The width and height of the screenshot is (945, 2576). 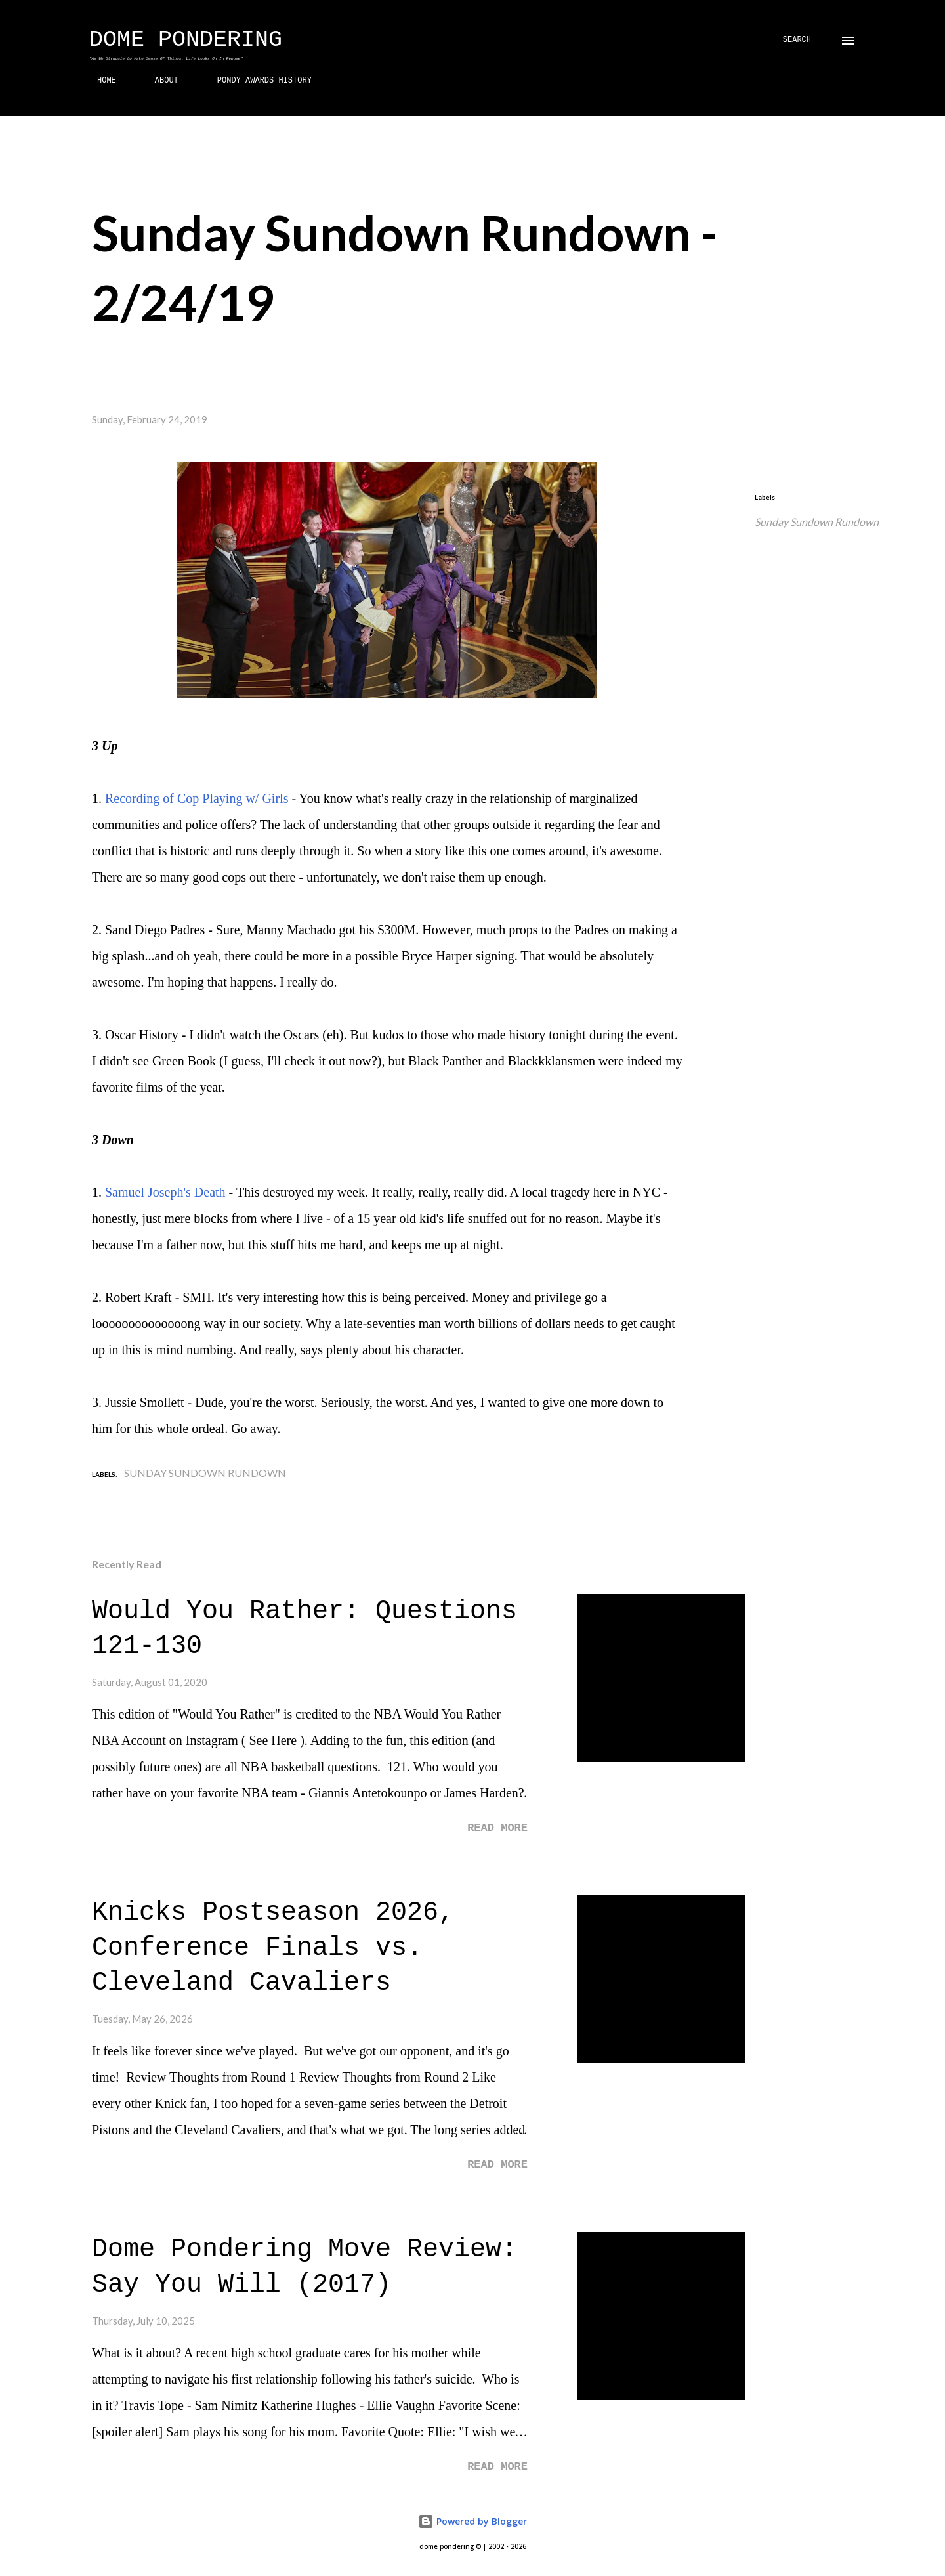 What do you see at coordinates (256, 80) in the screenshot?
I see `PONDY AWARDS HISTORY` at bounding box center [256, 80].